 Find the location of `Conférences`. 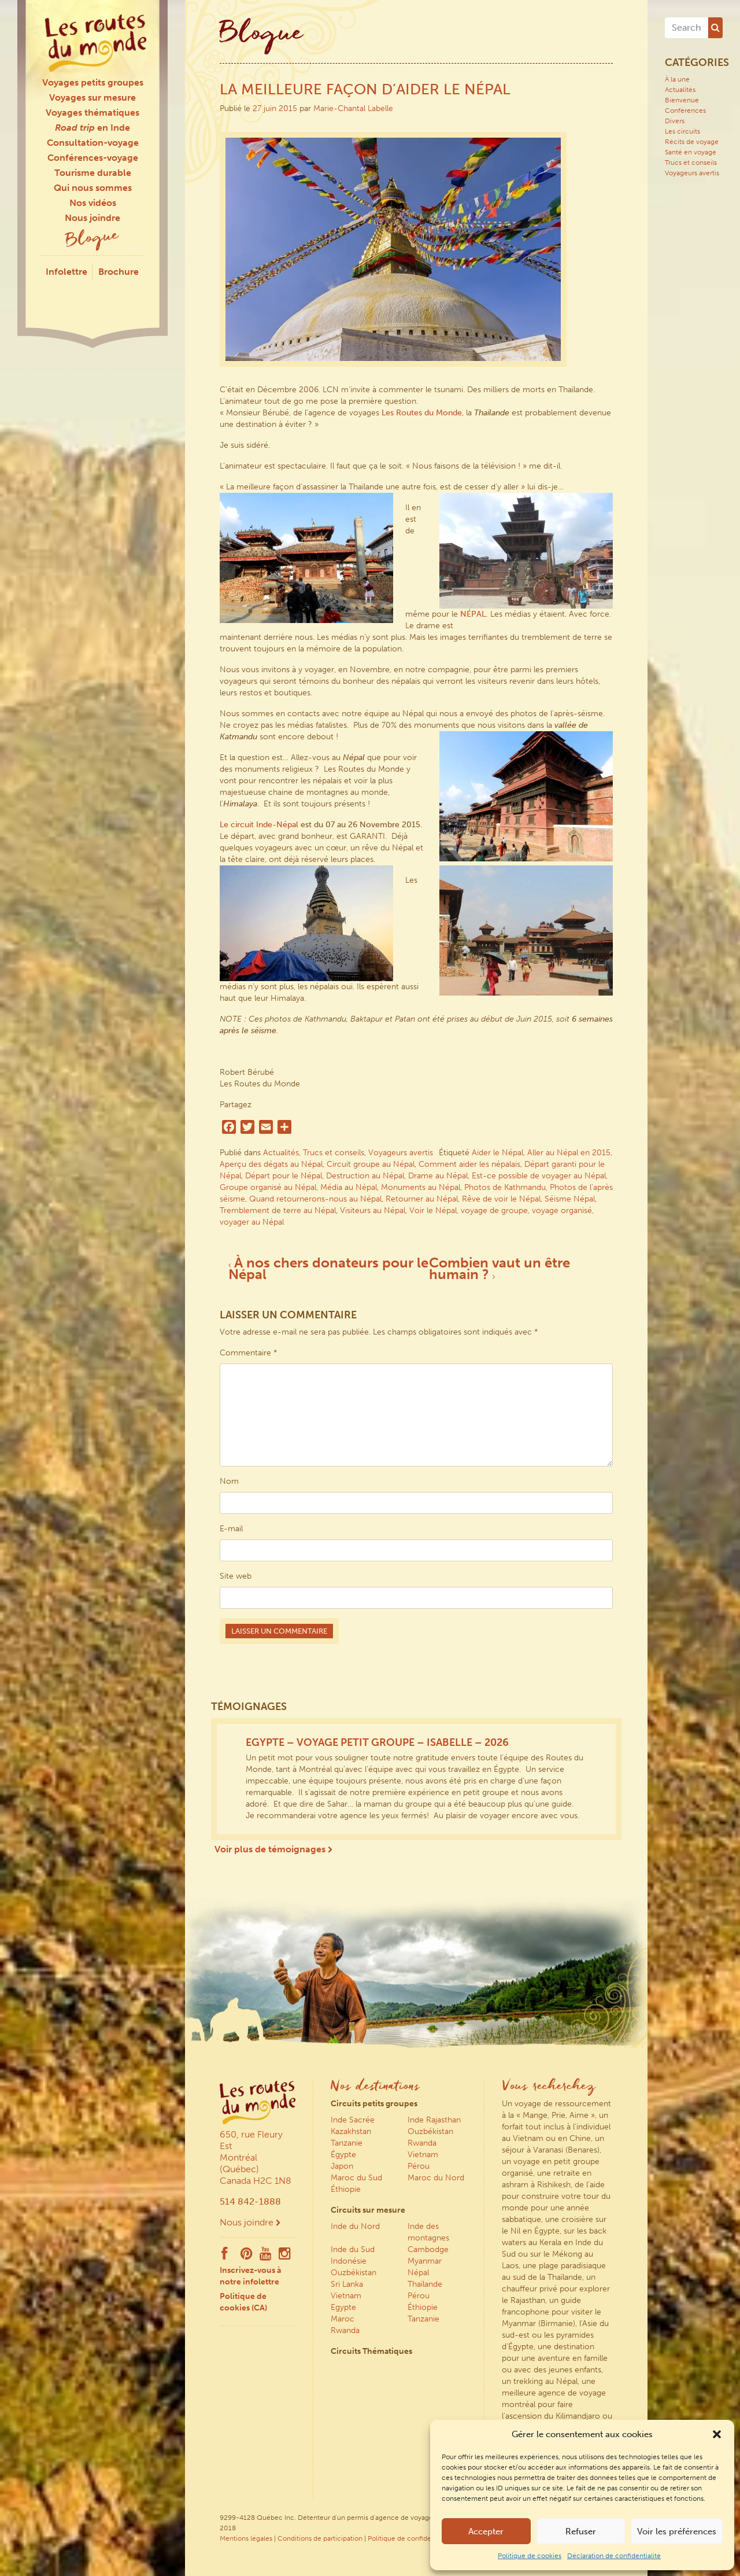

Conférences is located at coordinates (685, 110).